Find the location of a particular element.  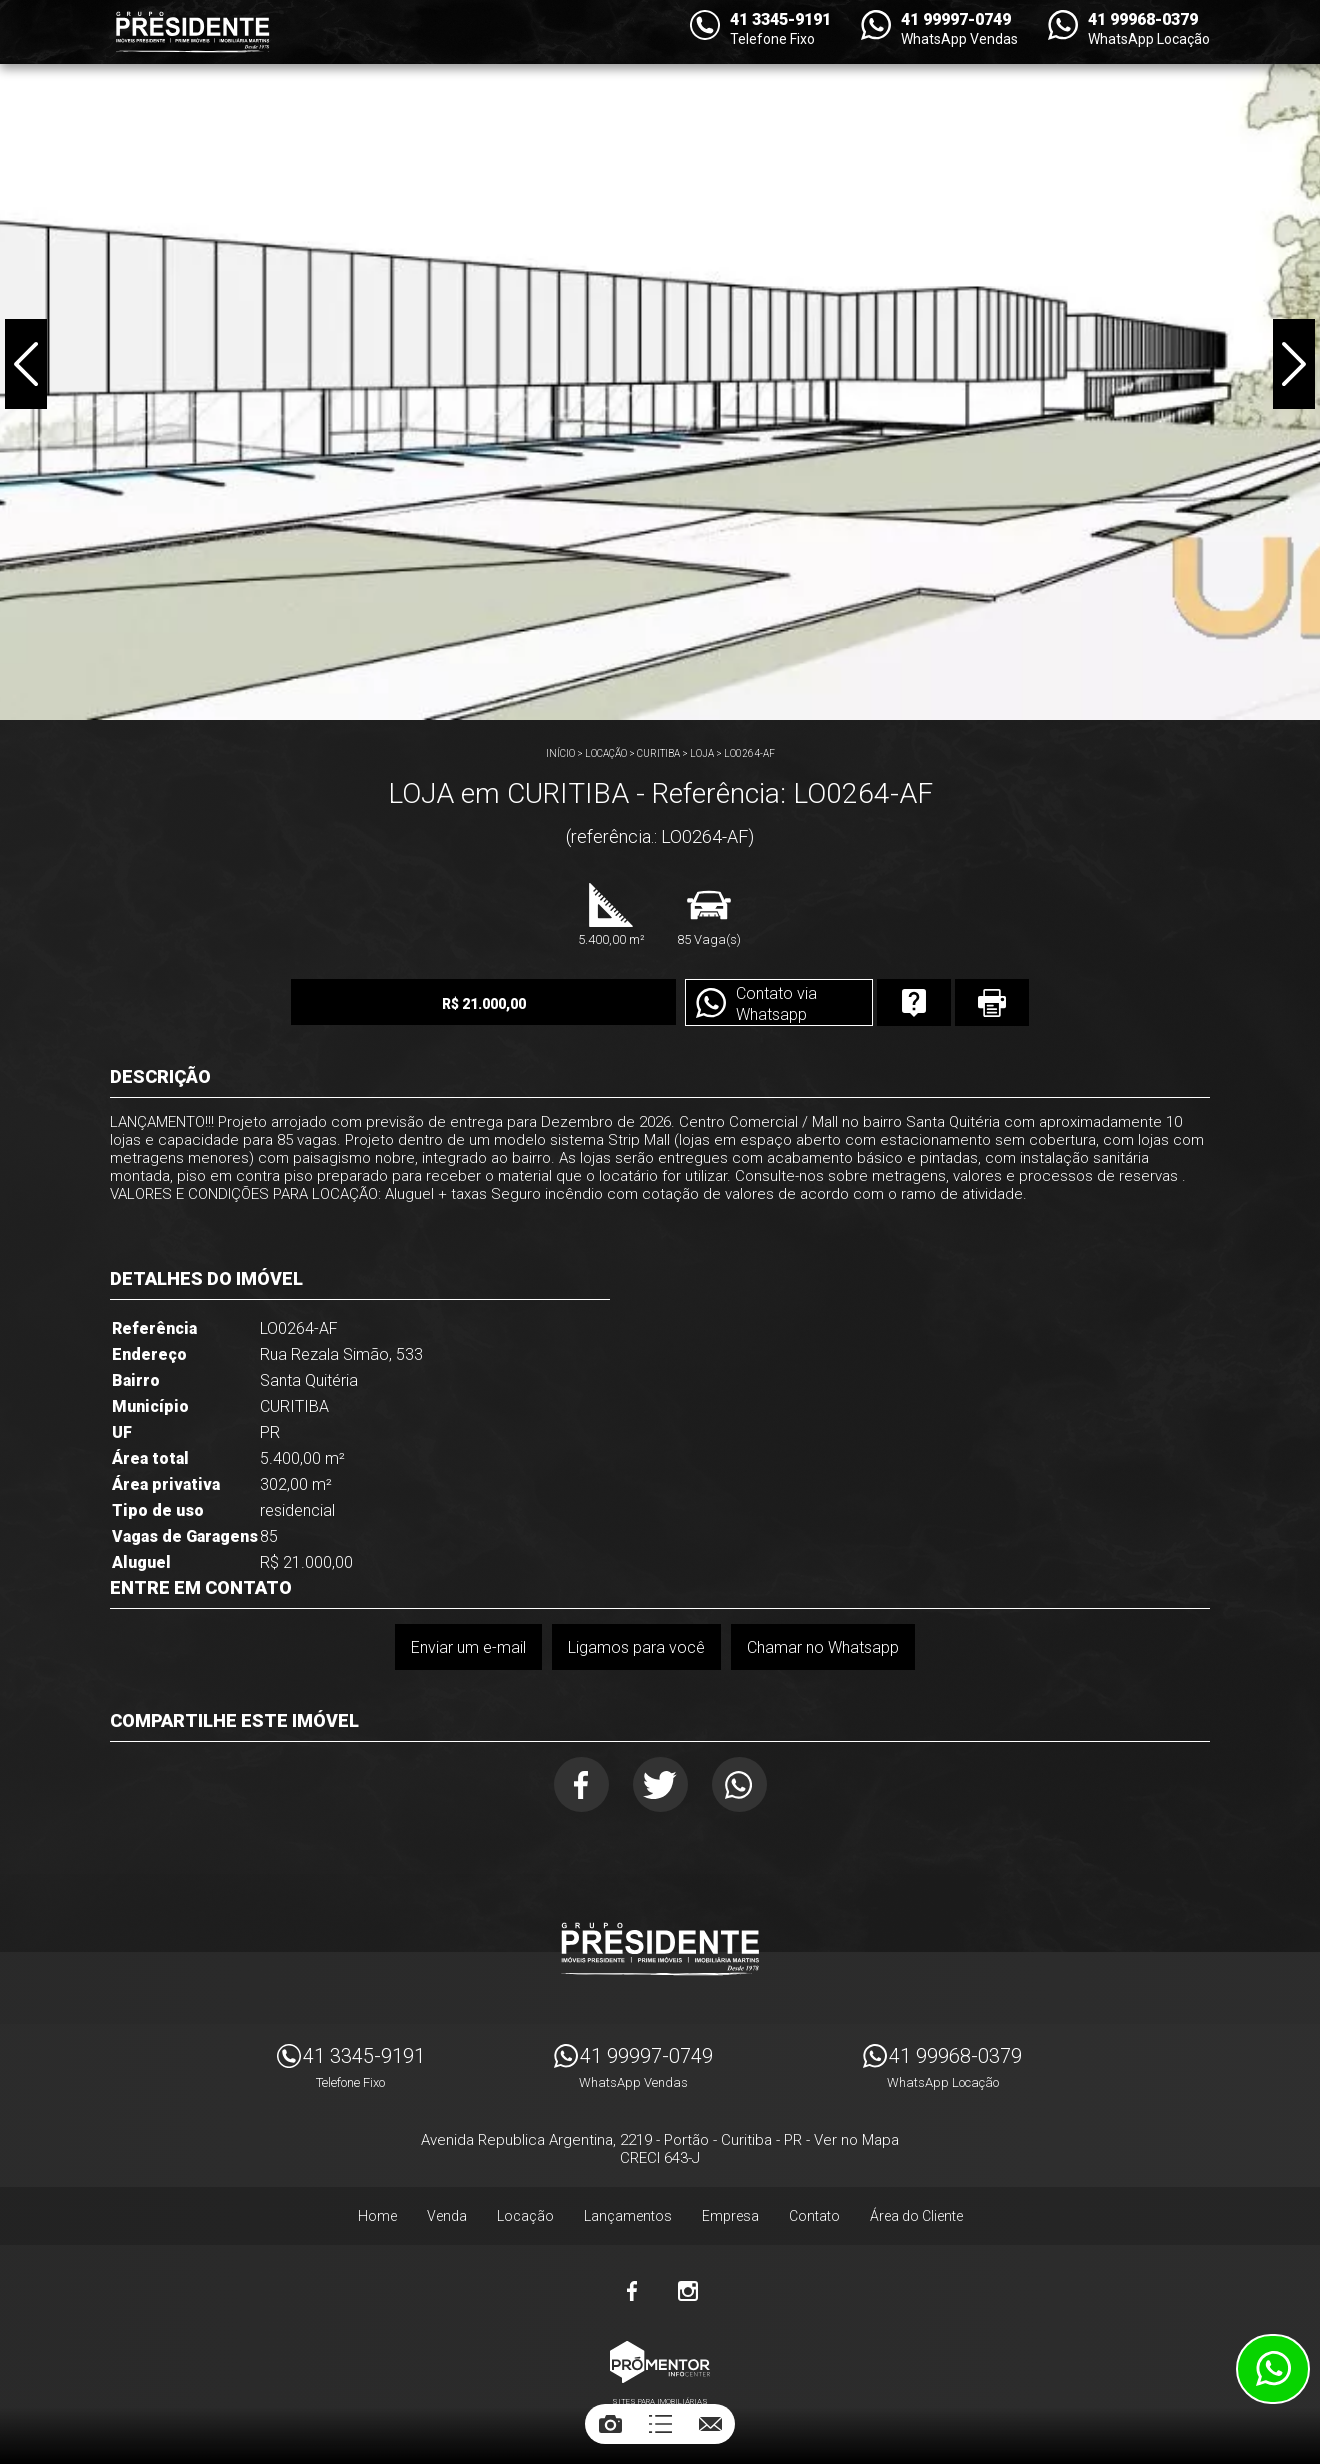

Sites para imobiliárias is located at coordinates (660, 2401).